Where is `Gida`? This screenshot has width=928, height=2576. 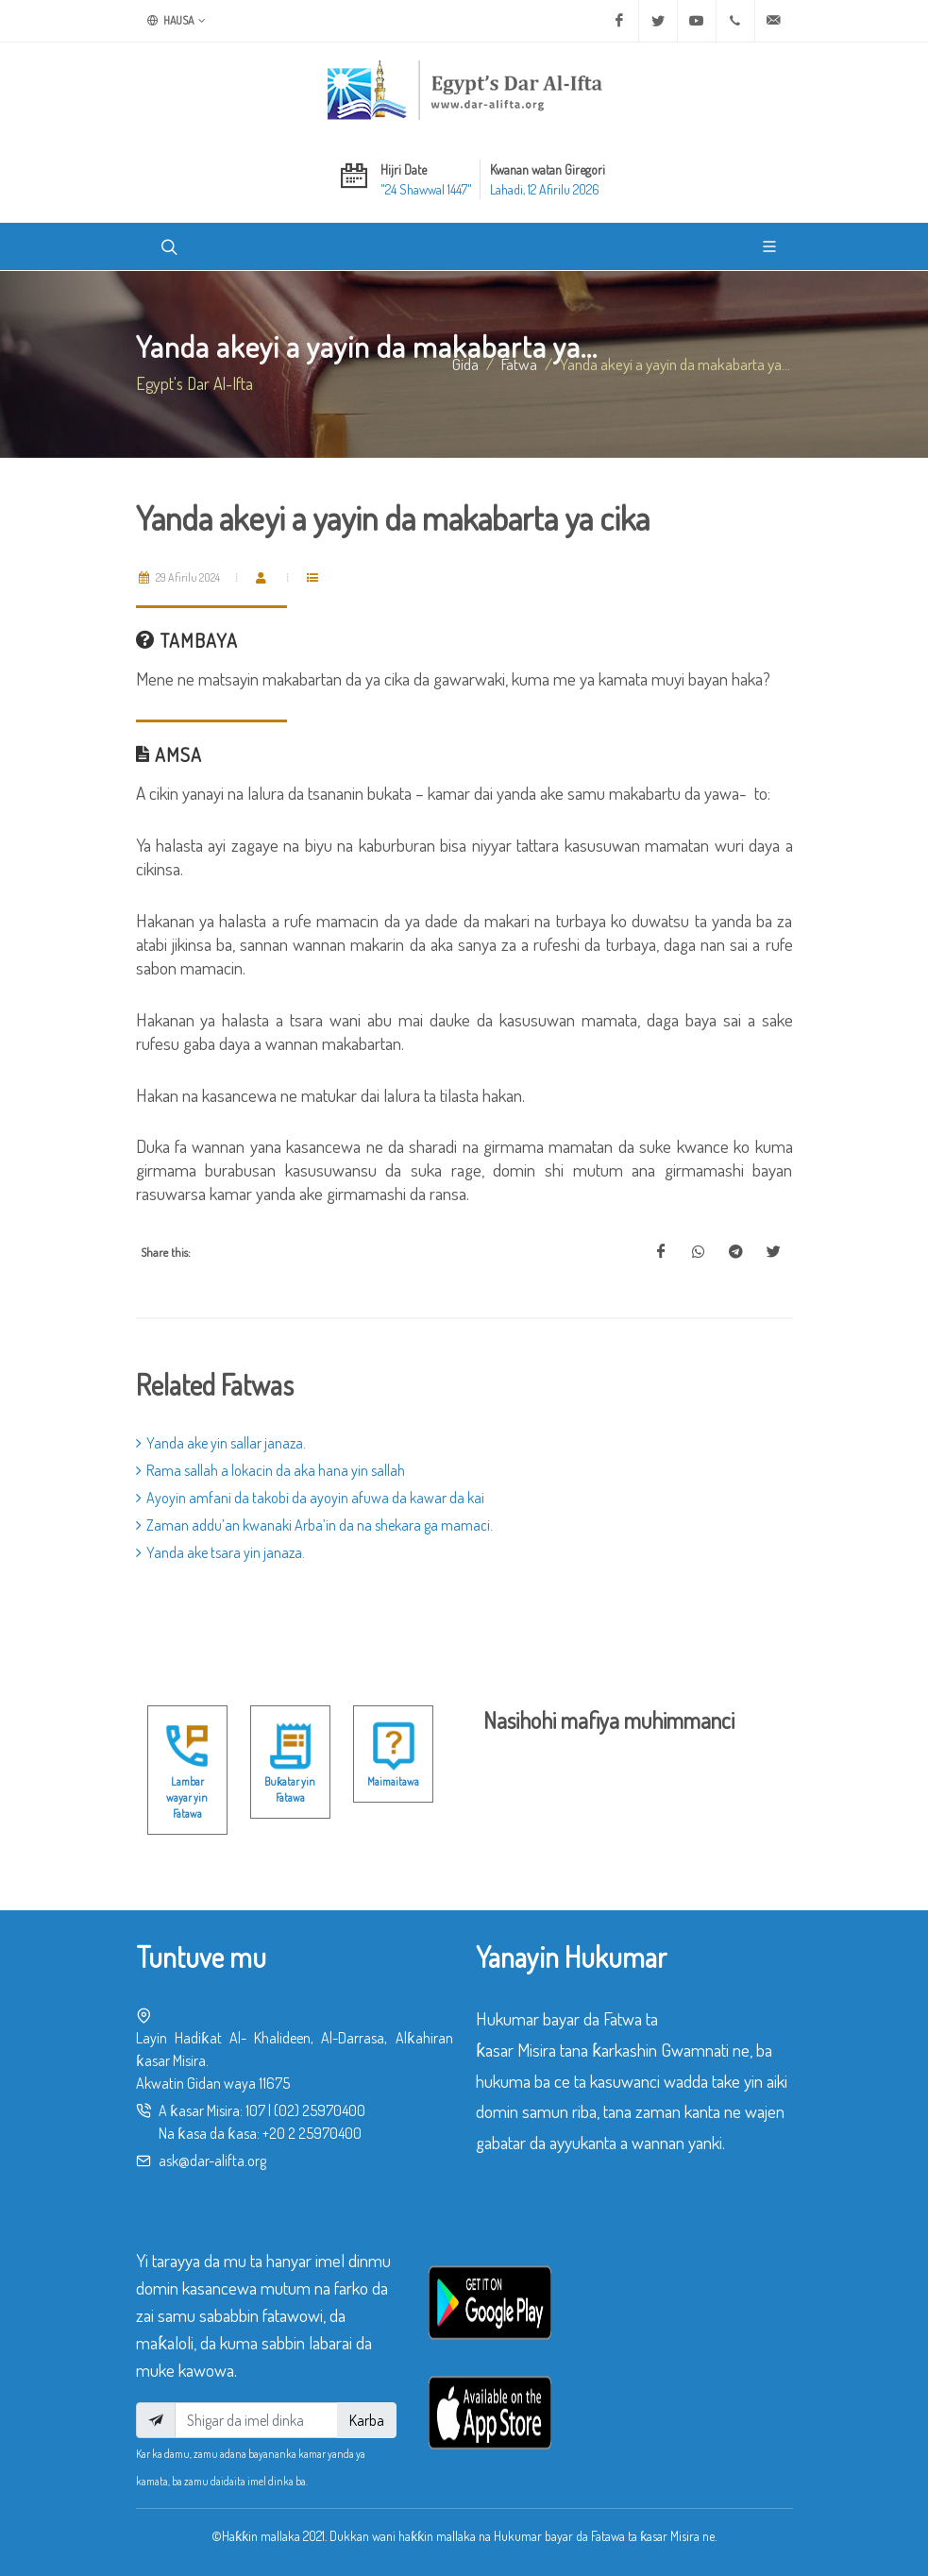
Gida is located at coordinates (465, 363).